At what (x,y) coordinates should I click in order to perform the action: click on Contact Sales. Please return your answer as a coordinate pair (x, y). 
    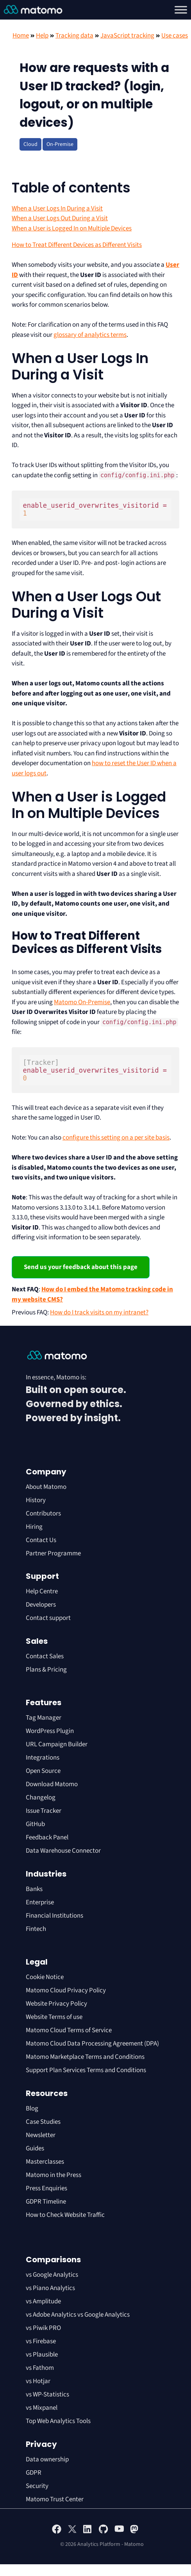
    Looking at the image, I should click on (45, 1656).